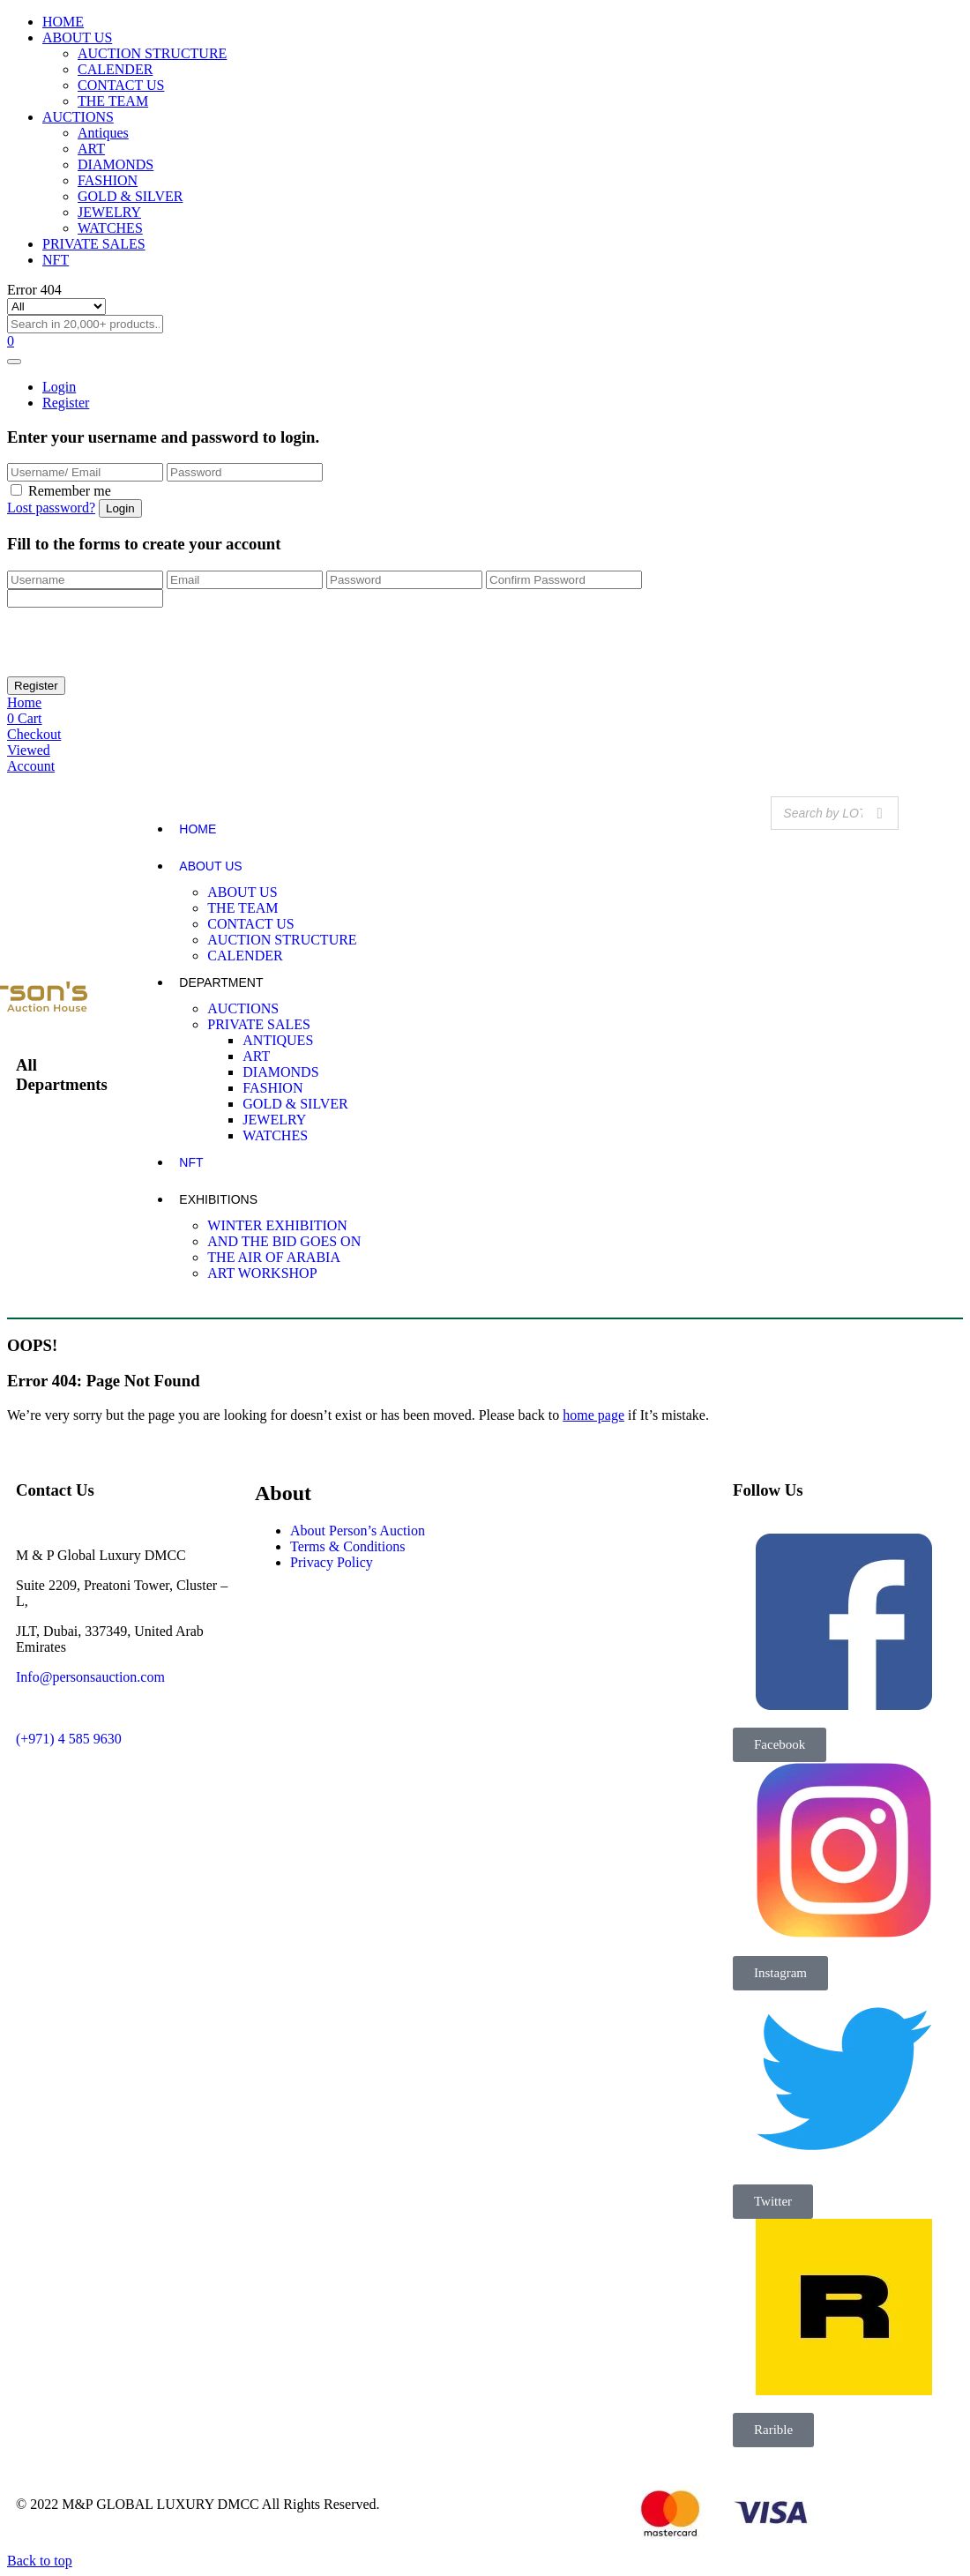 The width and height of the screenshot is (970, 2576). I want to click on HOME, so click(63, 21).